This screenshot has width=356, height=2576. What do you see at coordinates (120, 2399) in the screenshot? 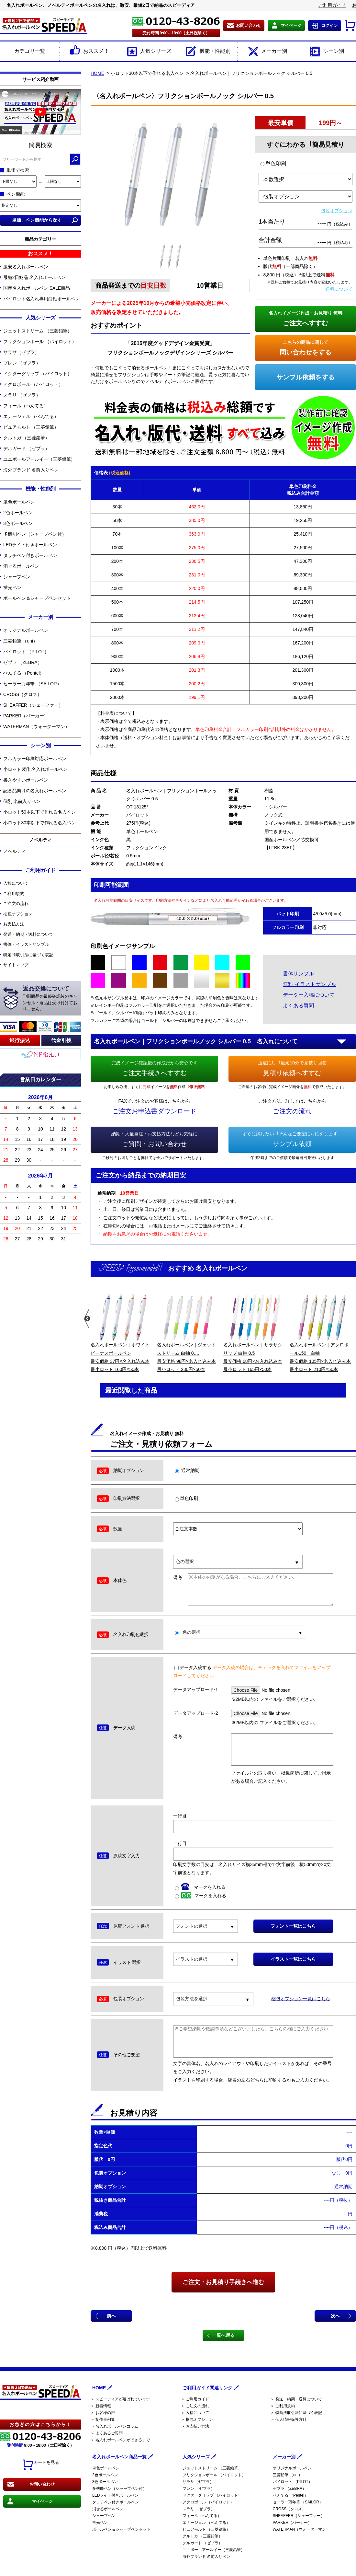
I see `＞ スピーディアが選ばれています` at bounding box center [120, 2399].